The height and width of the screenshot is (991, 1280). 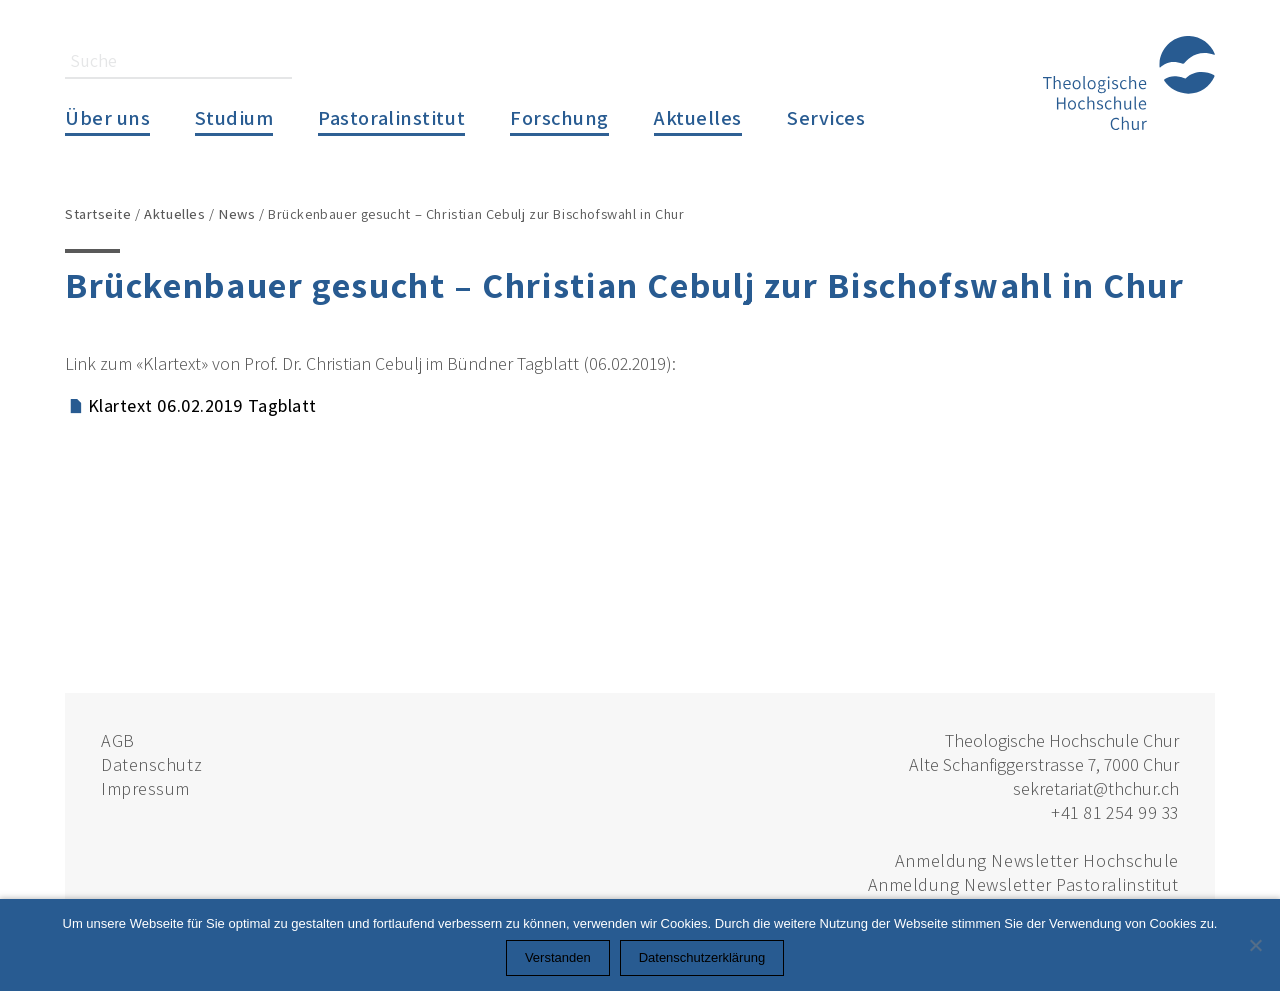 I want to click on Pastoralinstitut, so click(x=391, y=117).